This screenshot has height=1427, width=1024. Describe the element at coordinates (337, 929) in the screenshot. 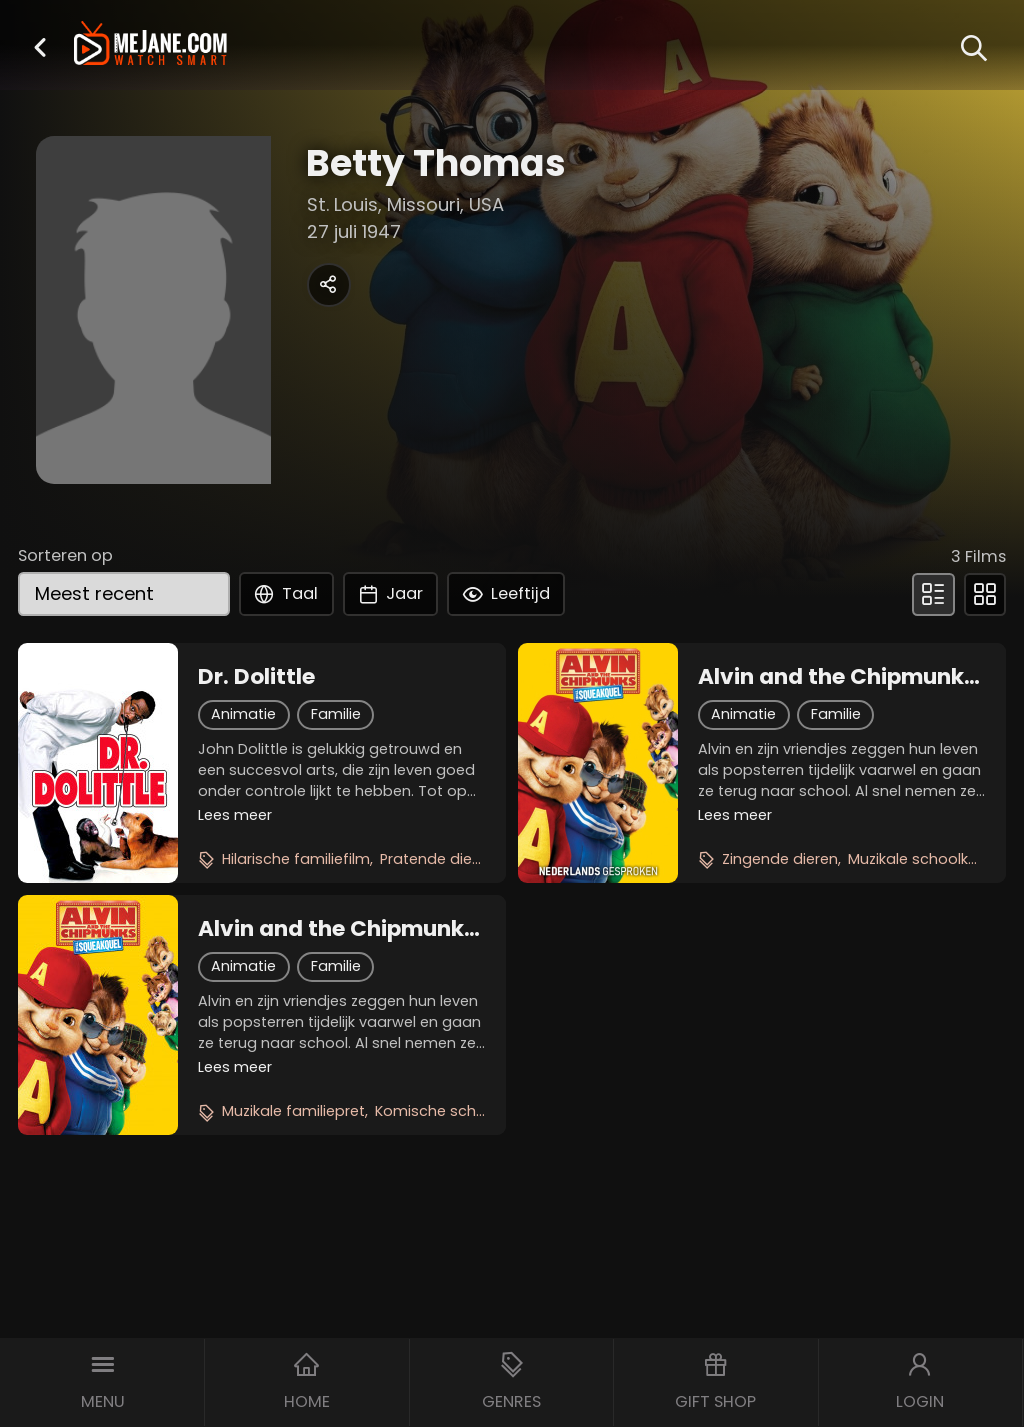

I see `Alvin and the Chipmunks 2: The Squeakquel` at that location.